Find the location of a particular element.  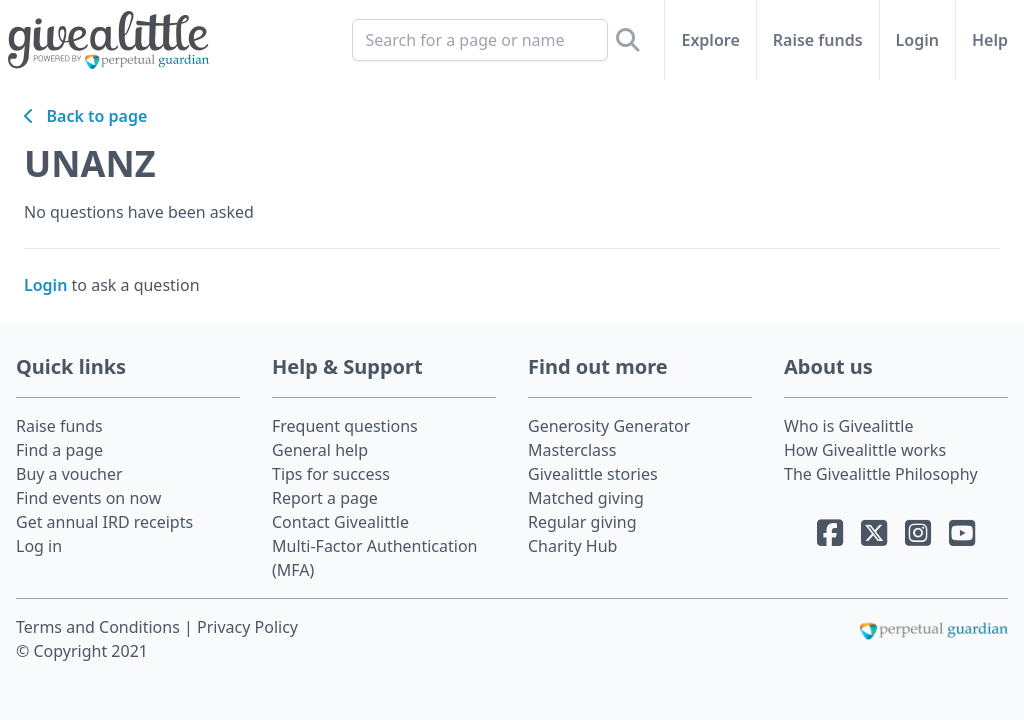

Get annual IRD receipts is located at coordinates (104, 522).